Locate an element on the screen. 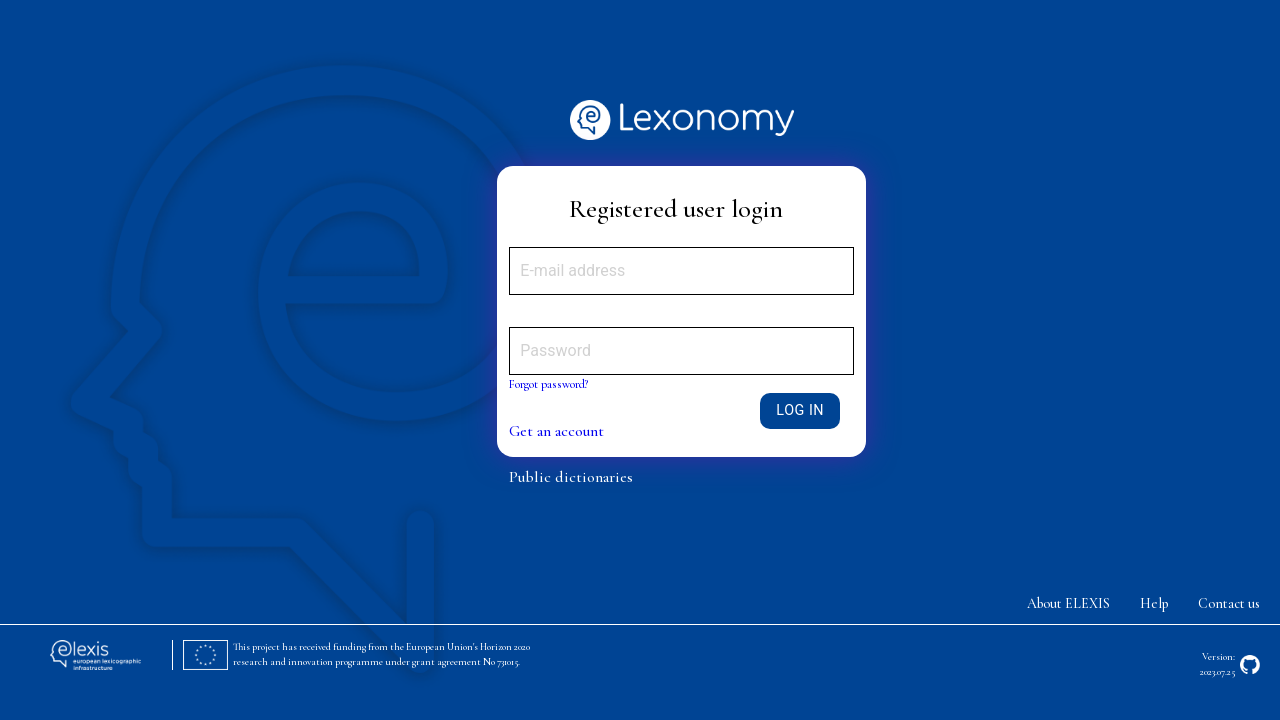  Public dictionaries is located at coordinates (571, 477).